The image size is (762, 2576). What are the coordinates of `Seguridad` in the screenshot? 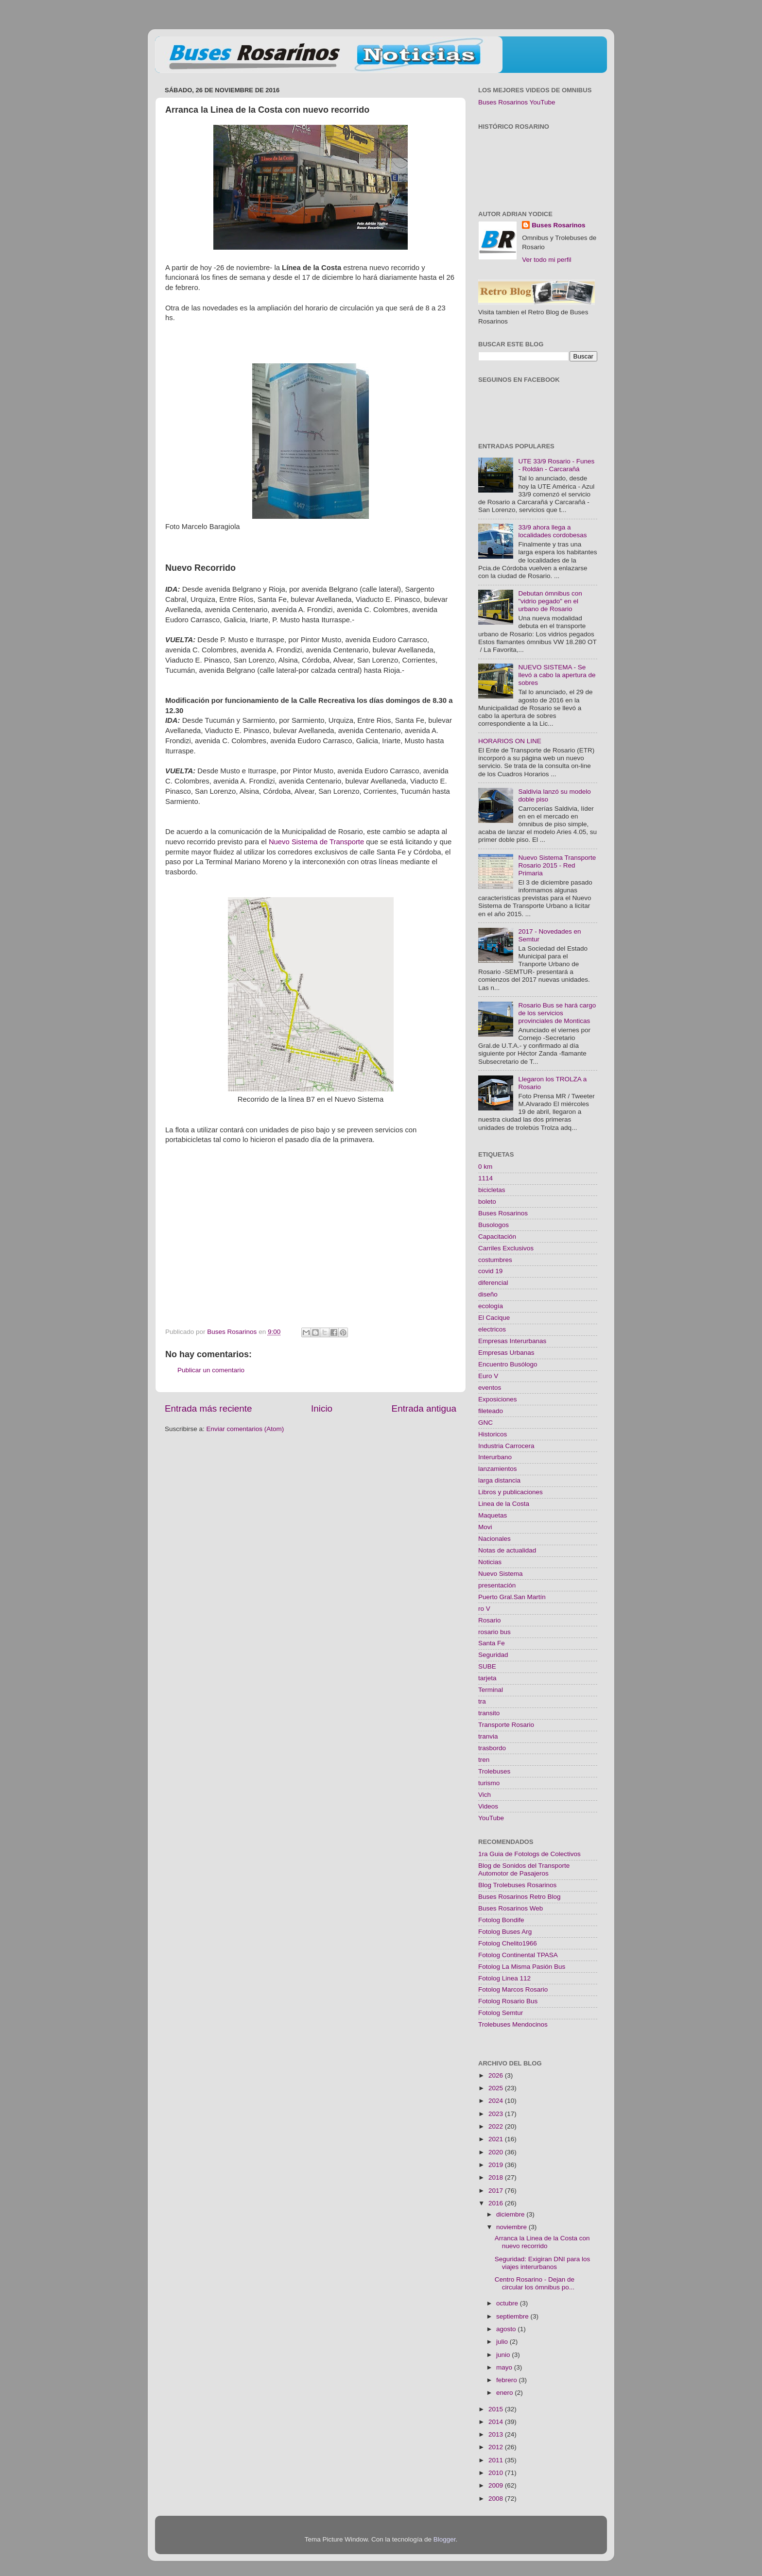 It's located at (493, 1654).